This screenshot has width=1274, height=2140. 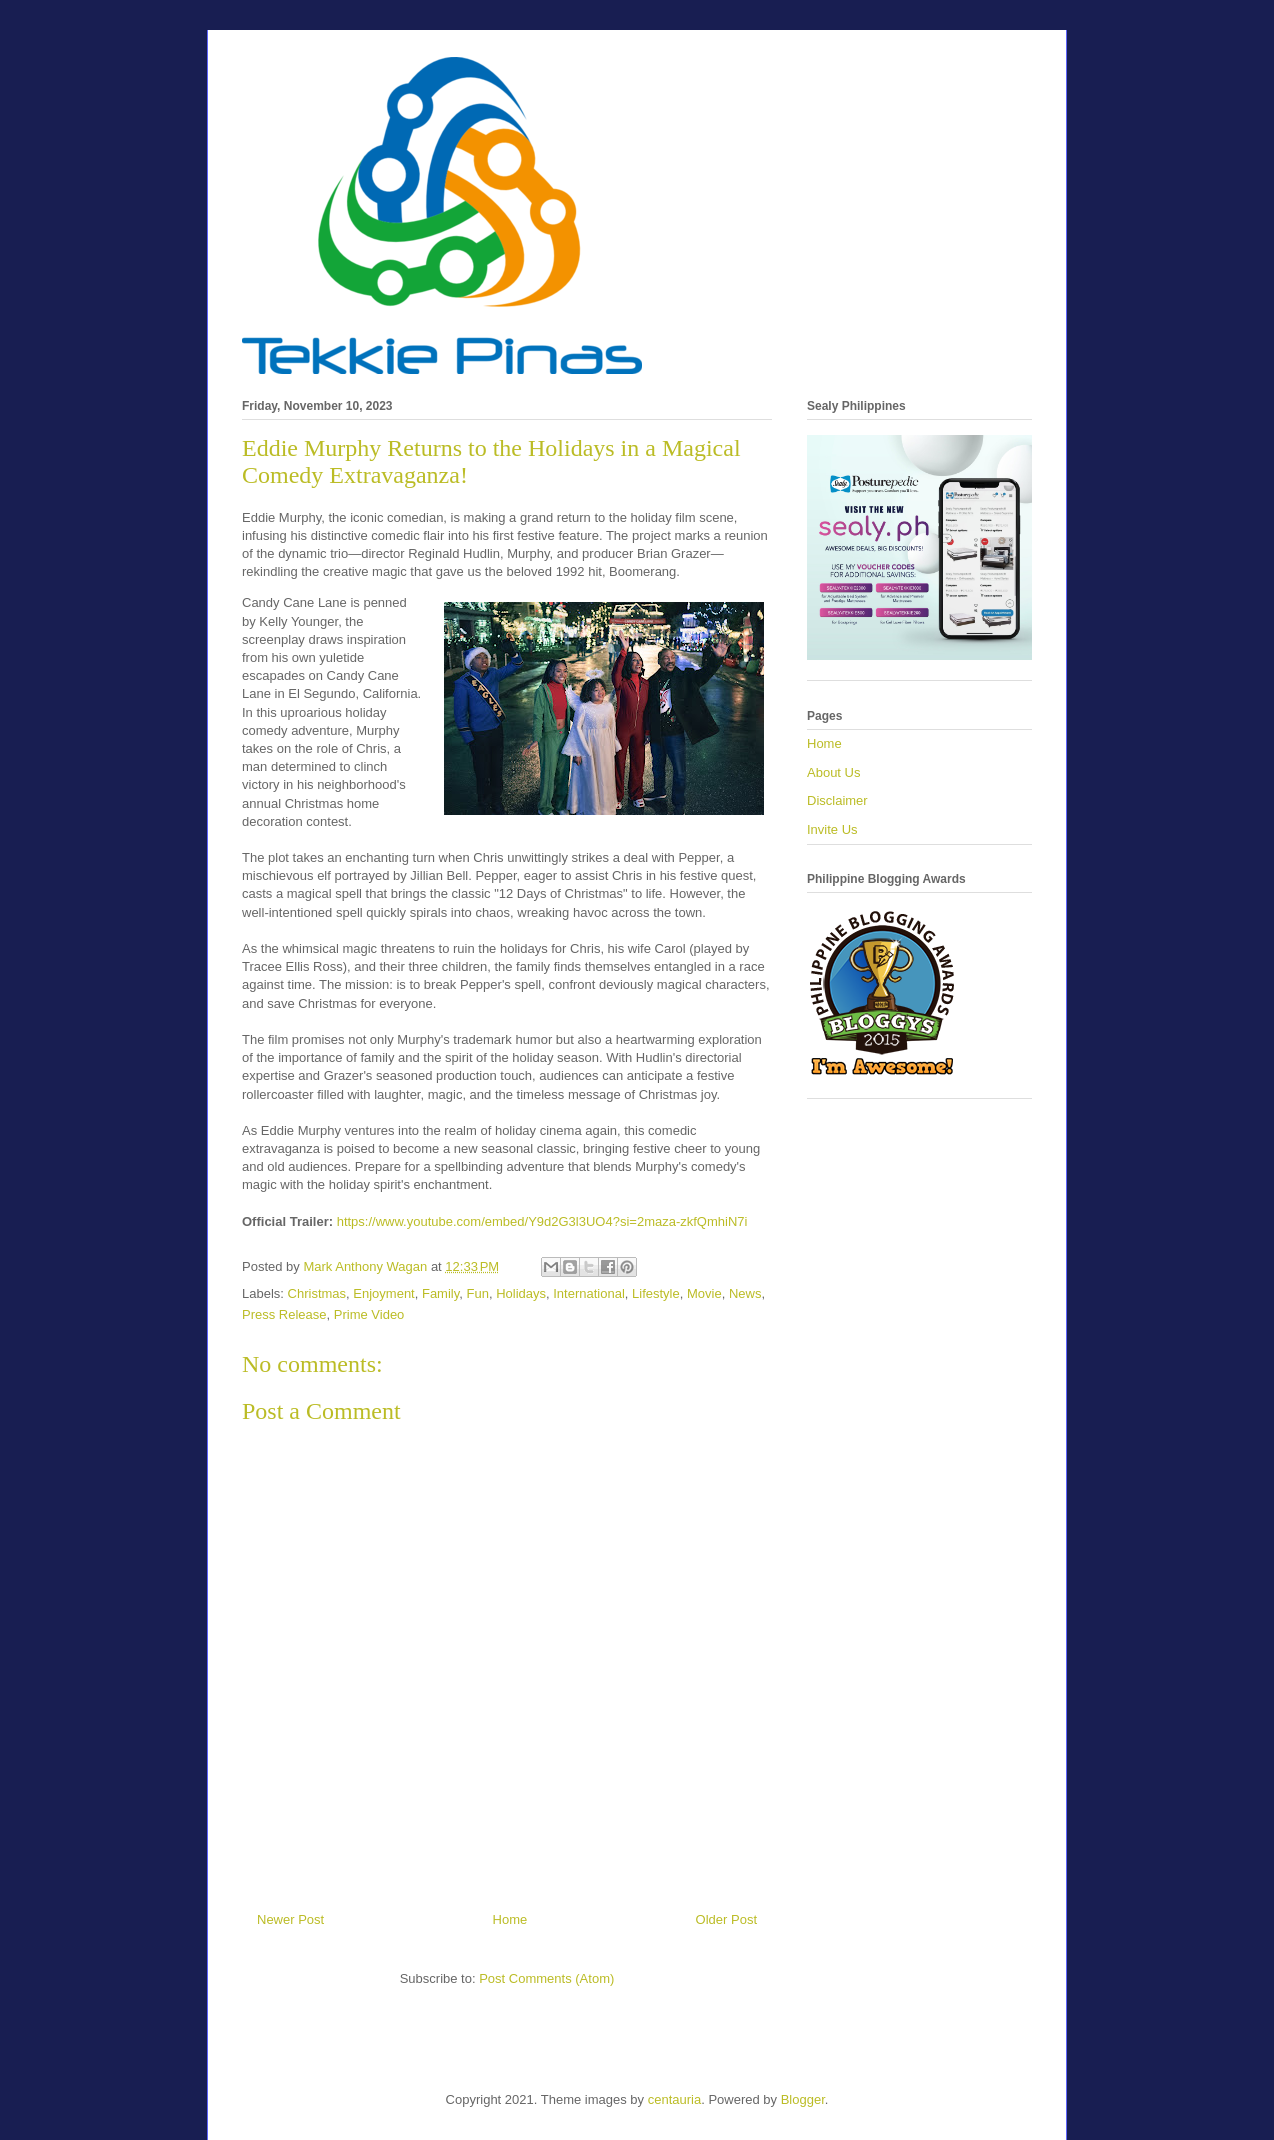 What do you see at coordinates (803, 2099) in the screenshot?
I see `Blogger` at bounding box center [803, 2099].